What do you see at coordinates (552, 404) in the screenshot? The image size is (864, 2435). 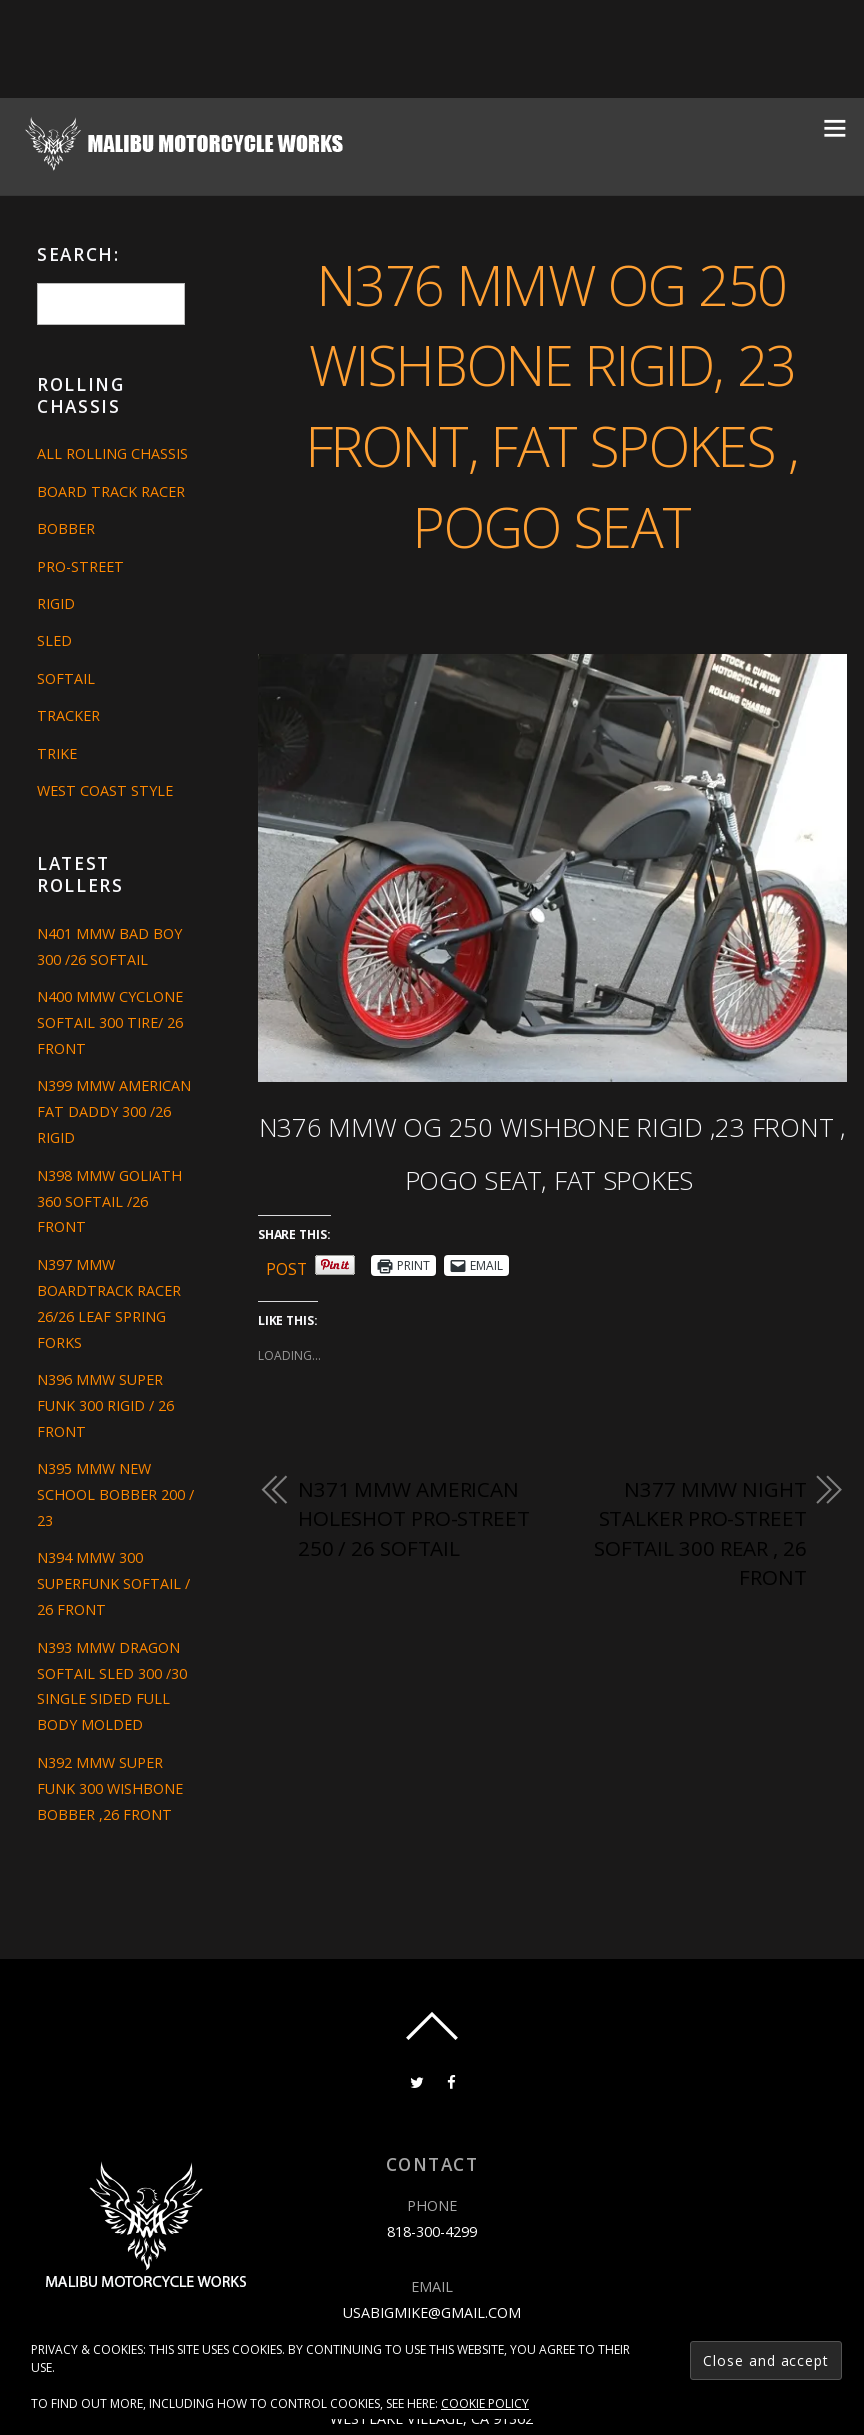 I see `N376 MMW OG 250 WISHBONE RIGID, 23 FRONT, FAT SPOKES , POGO SEAT` at bounding box center [552, 404].